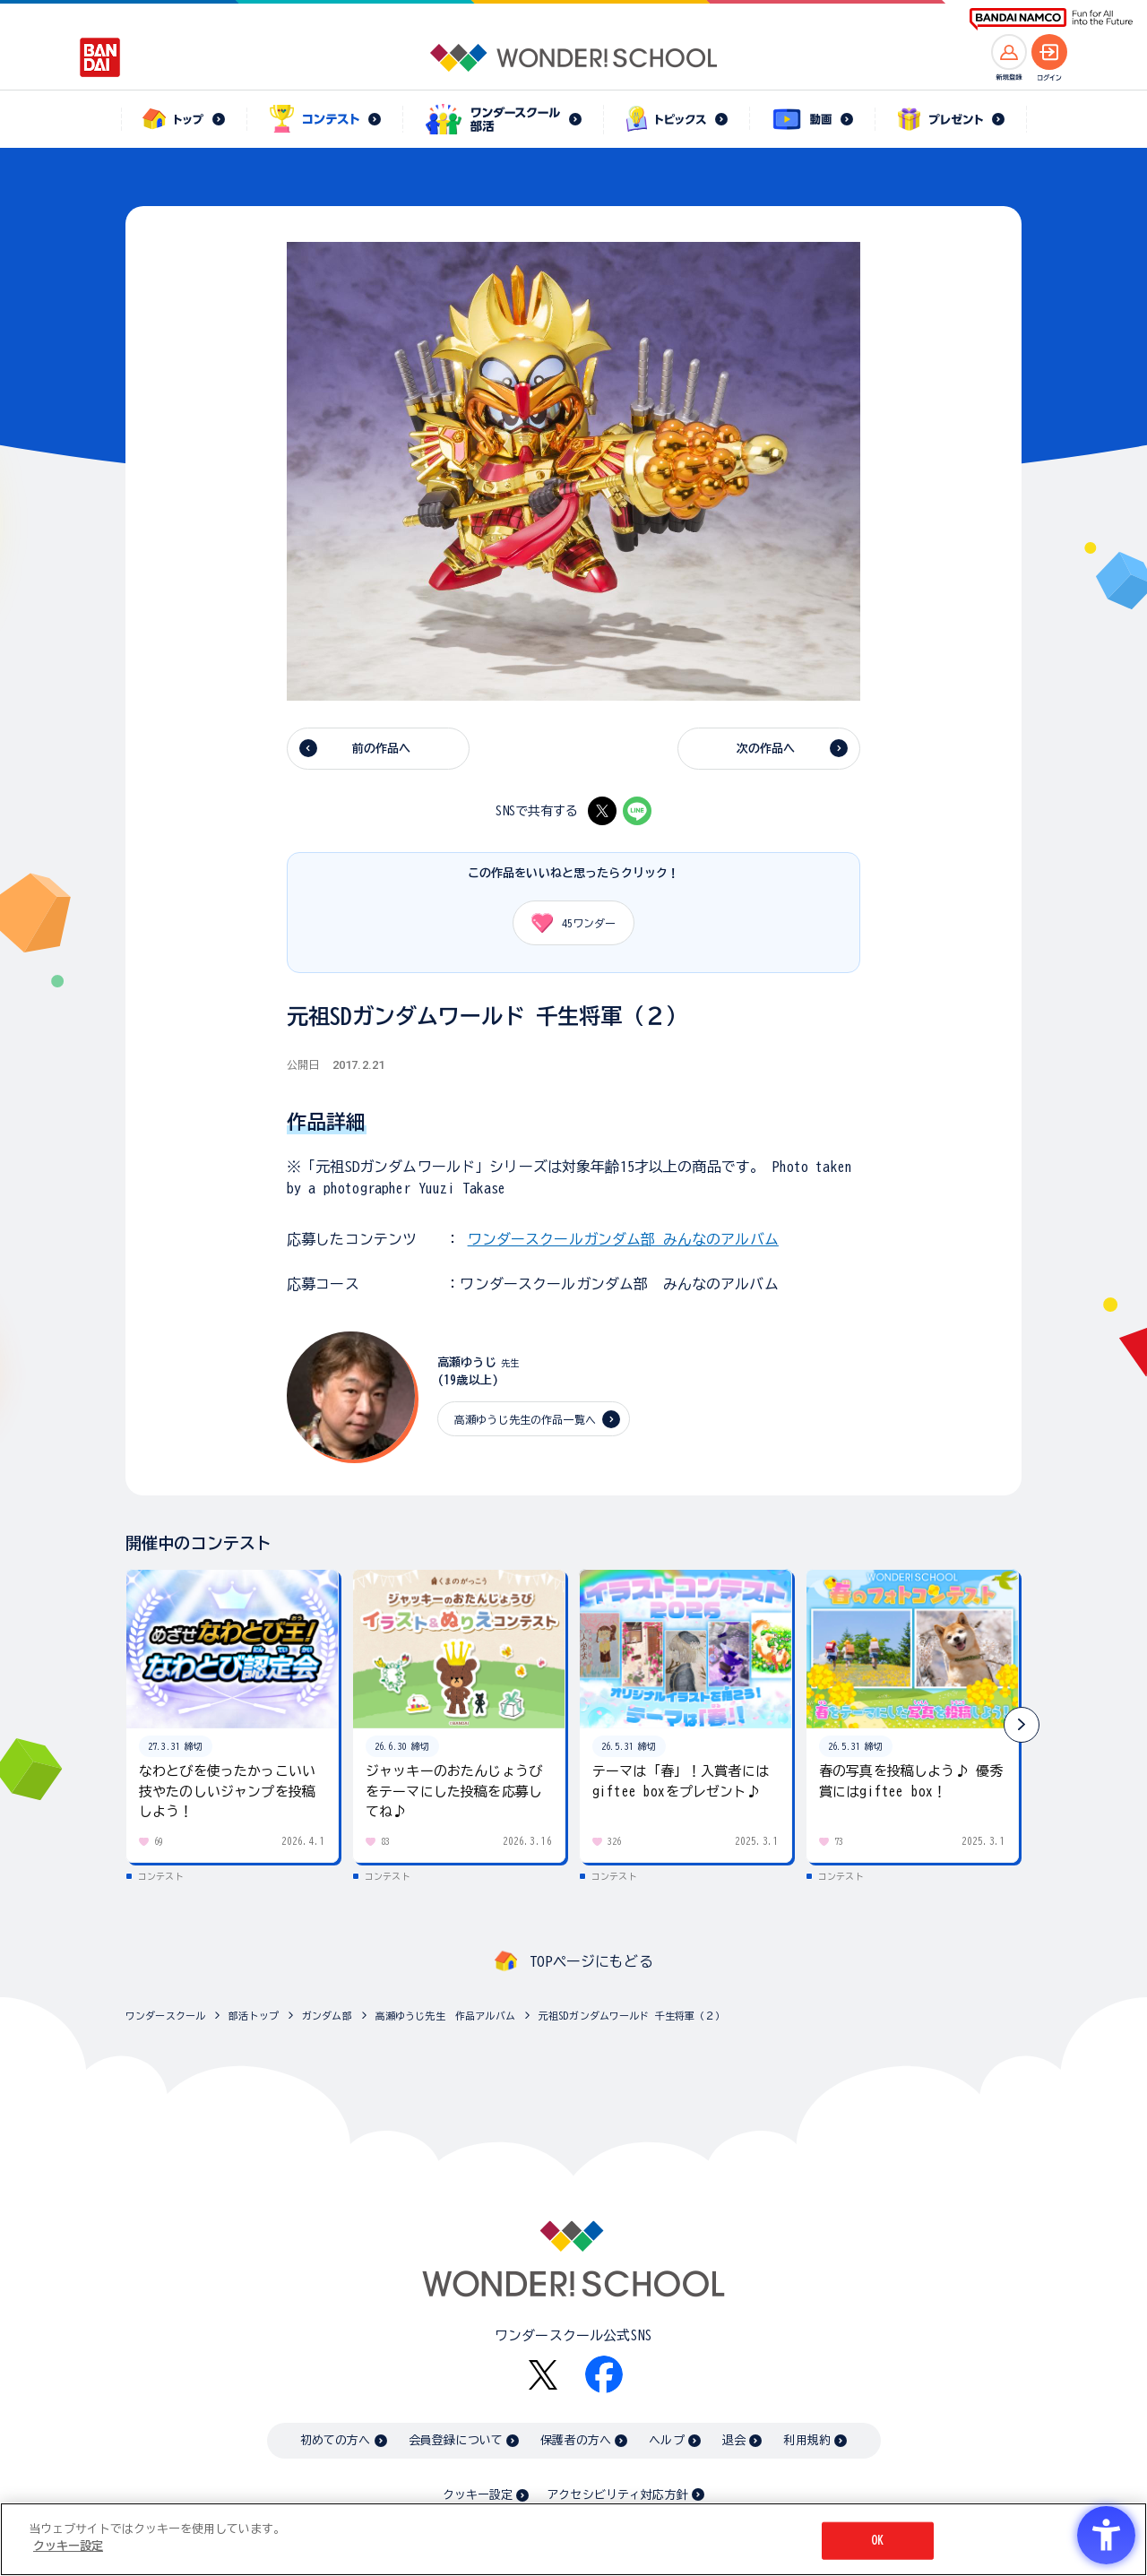 Image resolution: width=1147 pixels, height=2576 pixels. What do you see at coordinates (602, 811) in the screenshot?
I see `[X - Open in New Tab]` at bounding box center [602, 811].